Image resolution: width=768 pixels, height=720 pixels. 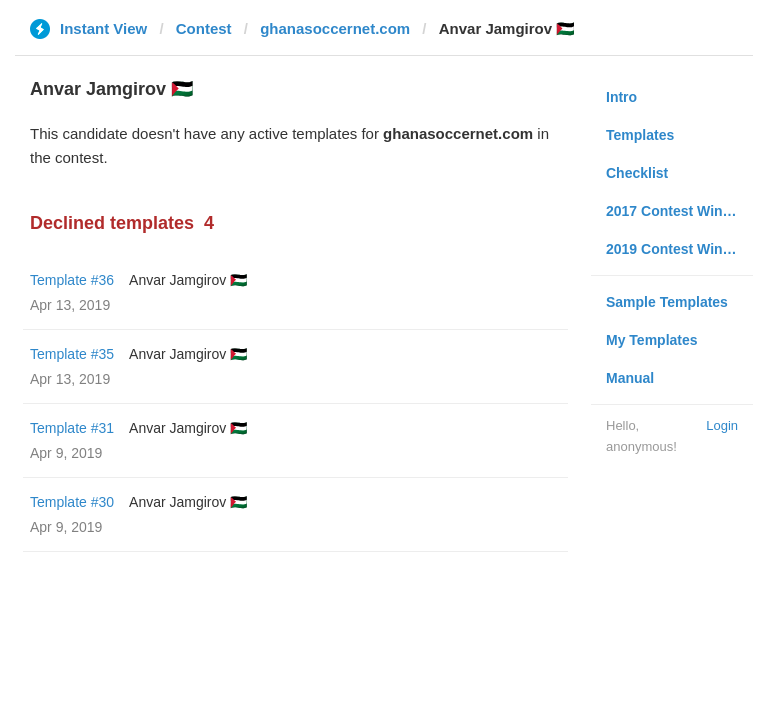 What do you see at coordinates (335, 28) in the screenshot?
I see `ghanasoccernet.com` at bounding box center [335, 28].